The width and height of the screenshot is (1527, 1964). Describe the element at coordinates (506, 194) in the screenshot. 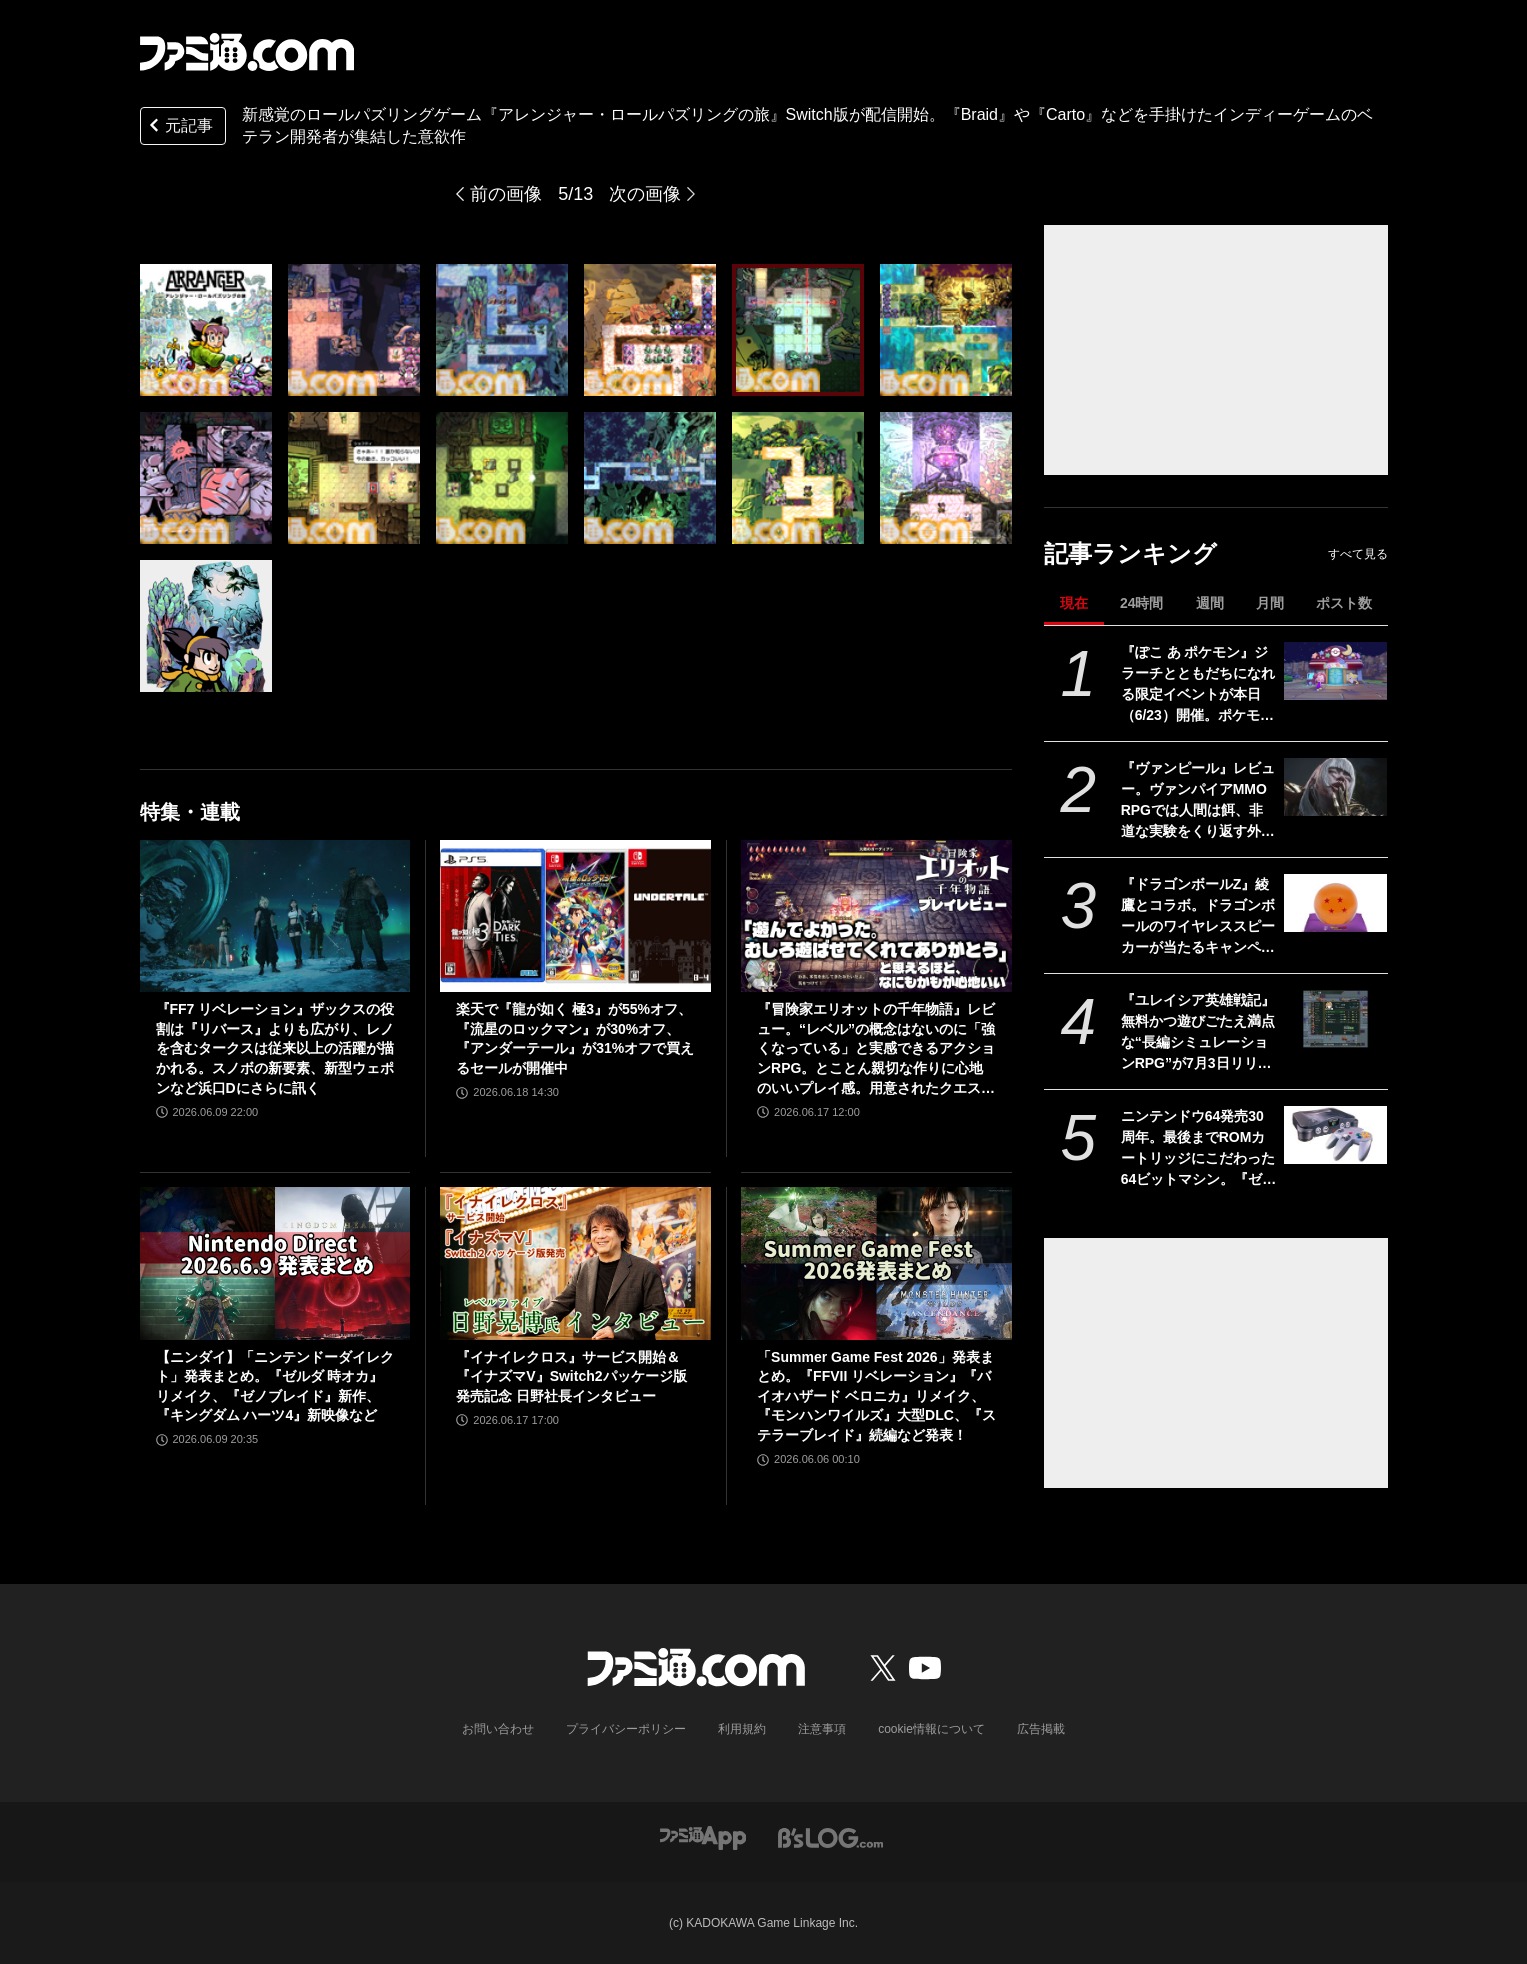

I see `前の画像` at that location.